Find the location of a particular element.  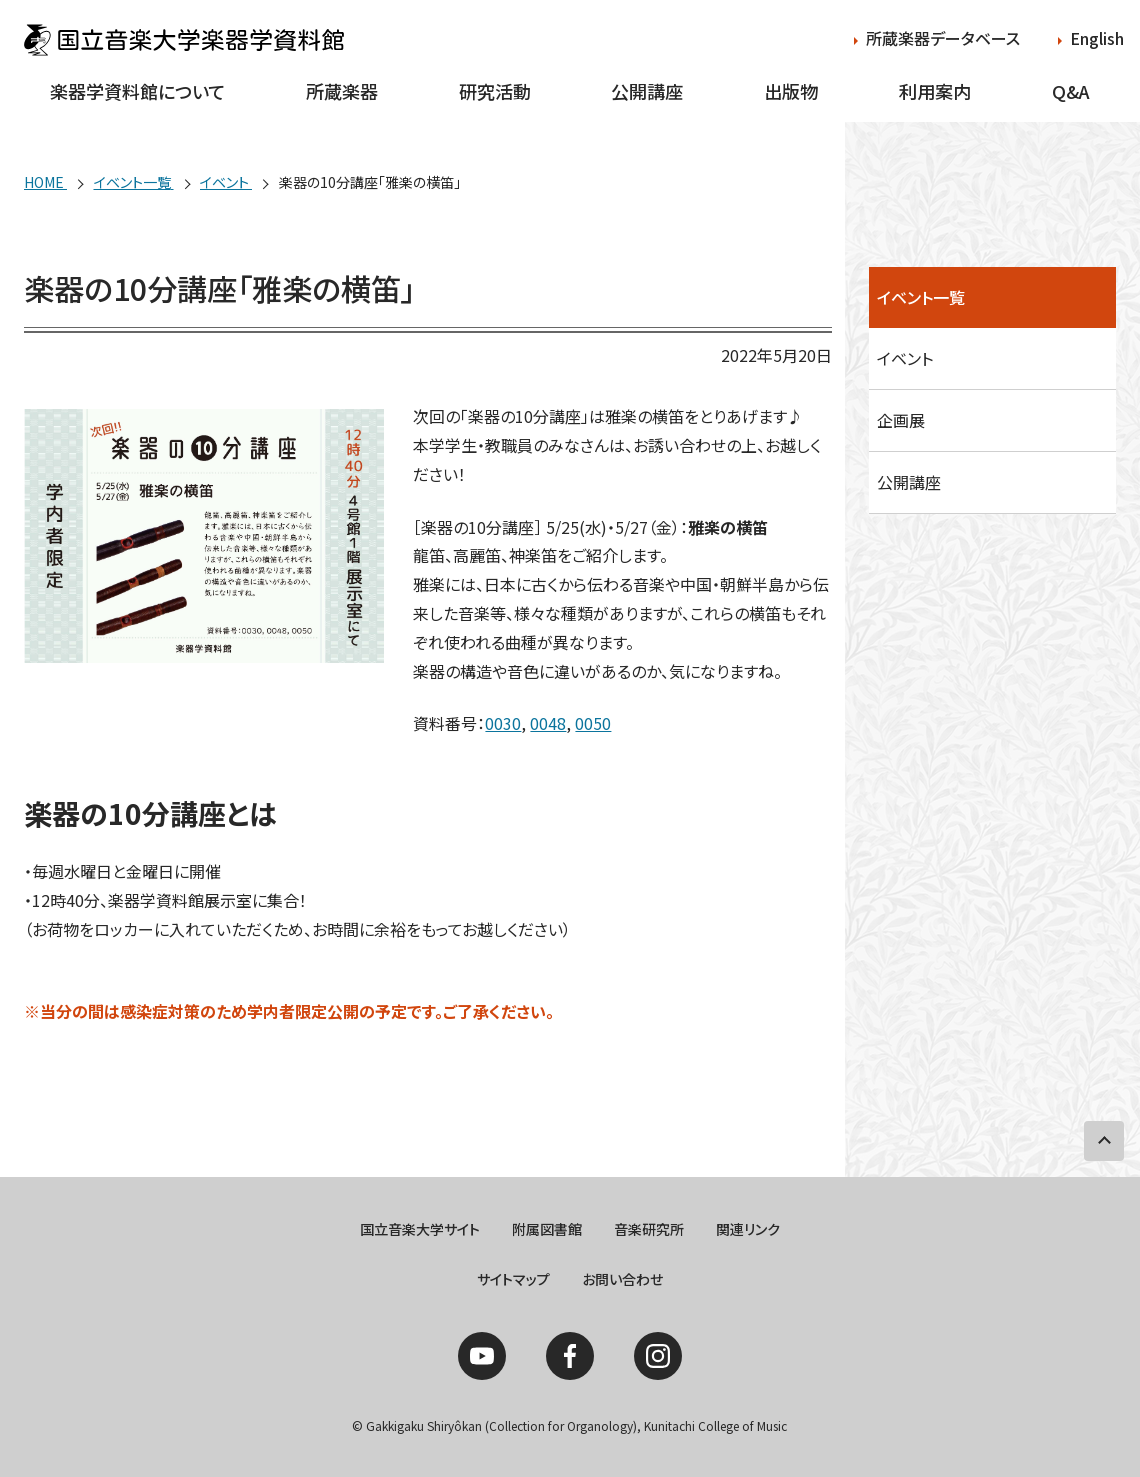

お問い合わせ is located at coordinates (622, 1279).